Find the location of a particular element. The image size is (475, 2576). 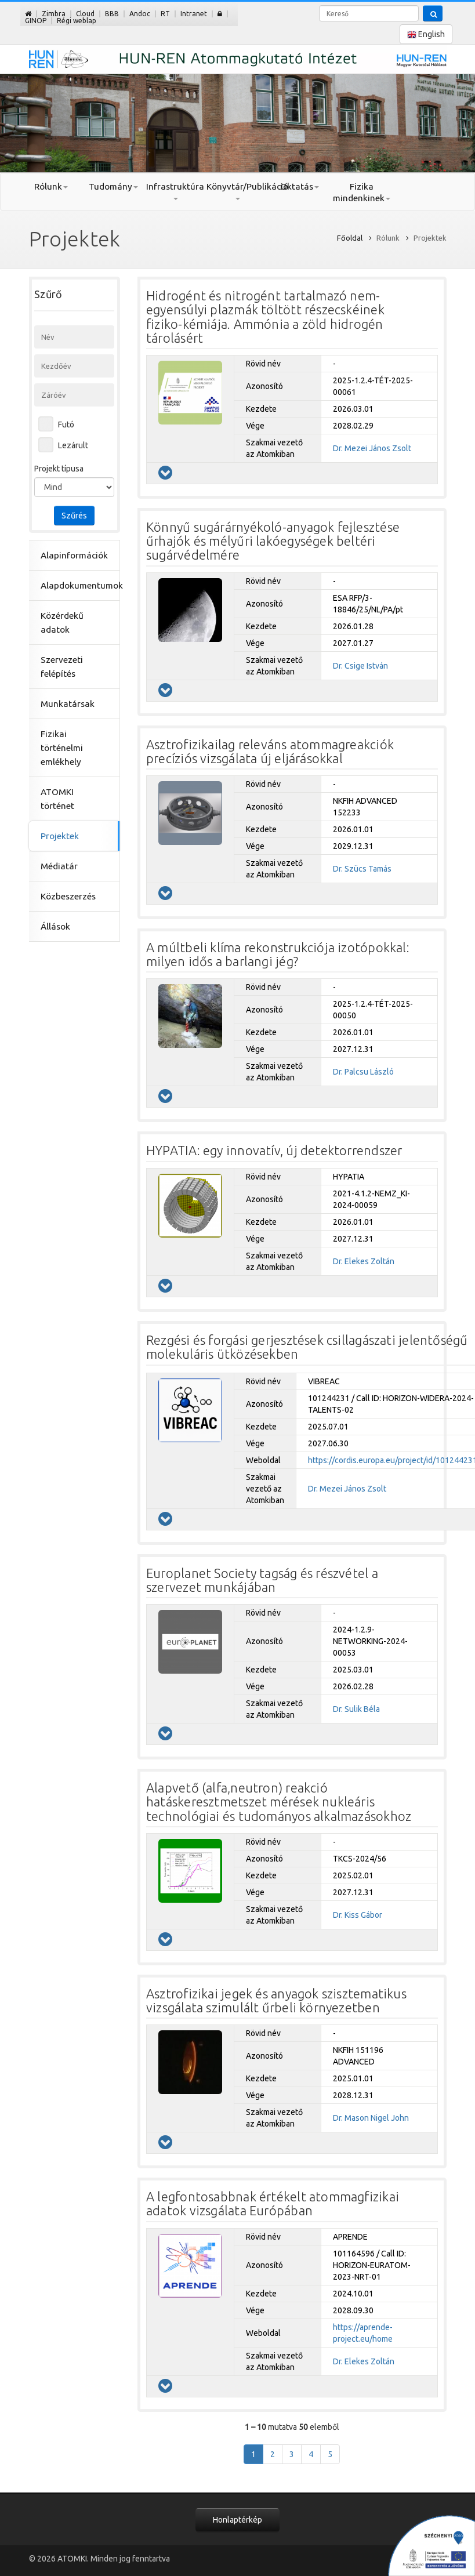

Cloud is located at coordinates (85, 13).